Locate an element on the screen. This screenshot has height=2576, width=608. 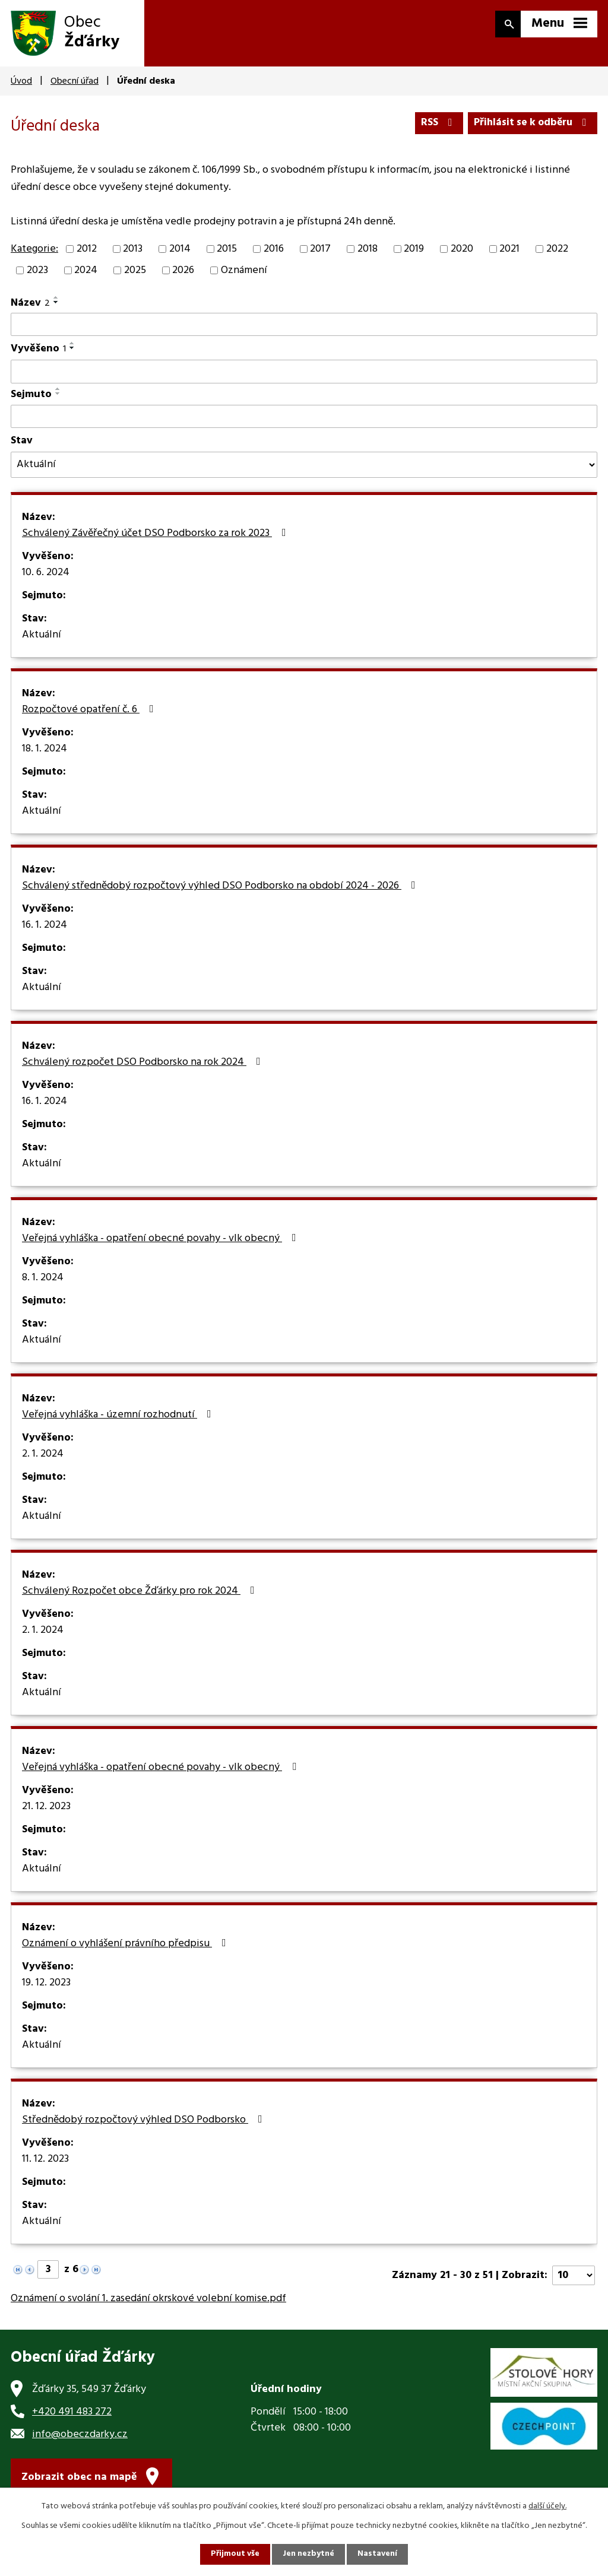
Veřejná vyhláška - opatření obecné povahy - vlk obecný is located at coordinates (161, 1243).